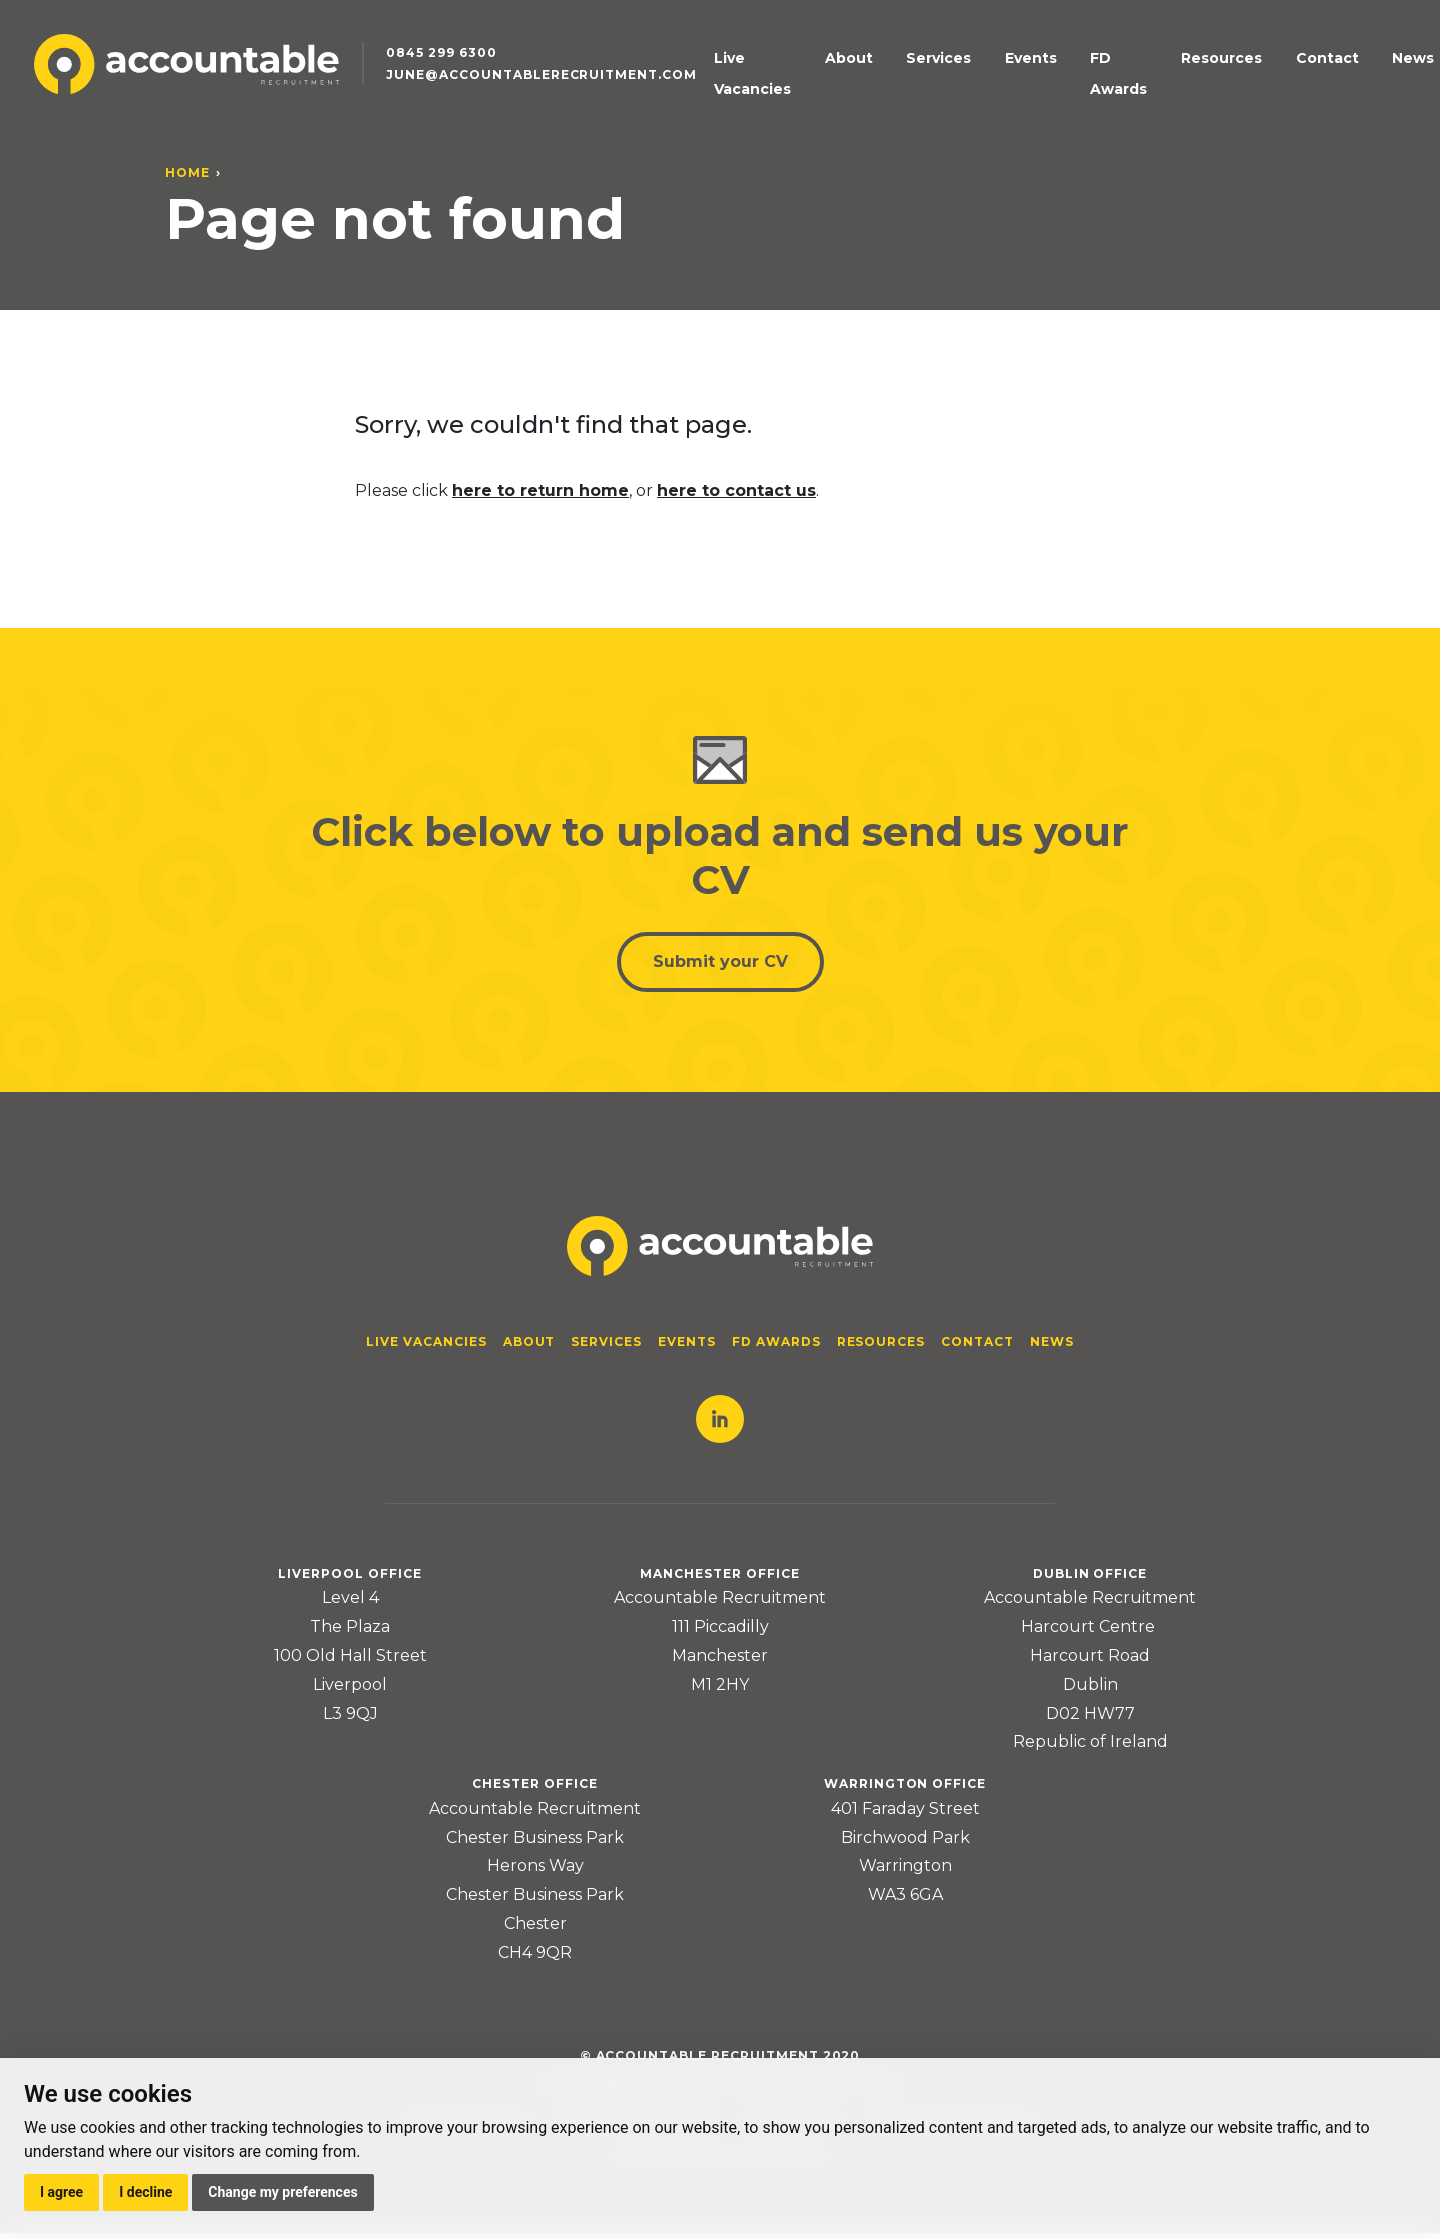  What do you see at coordinates (1033, 74) in the screenshot?
I see `Events` at bounding box center [1033, 74].